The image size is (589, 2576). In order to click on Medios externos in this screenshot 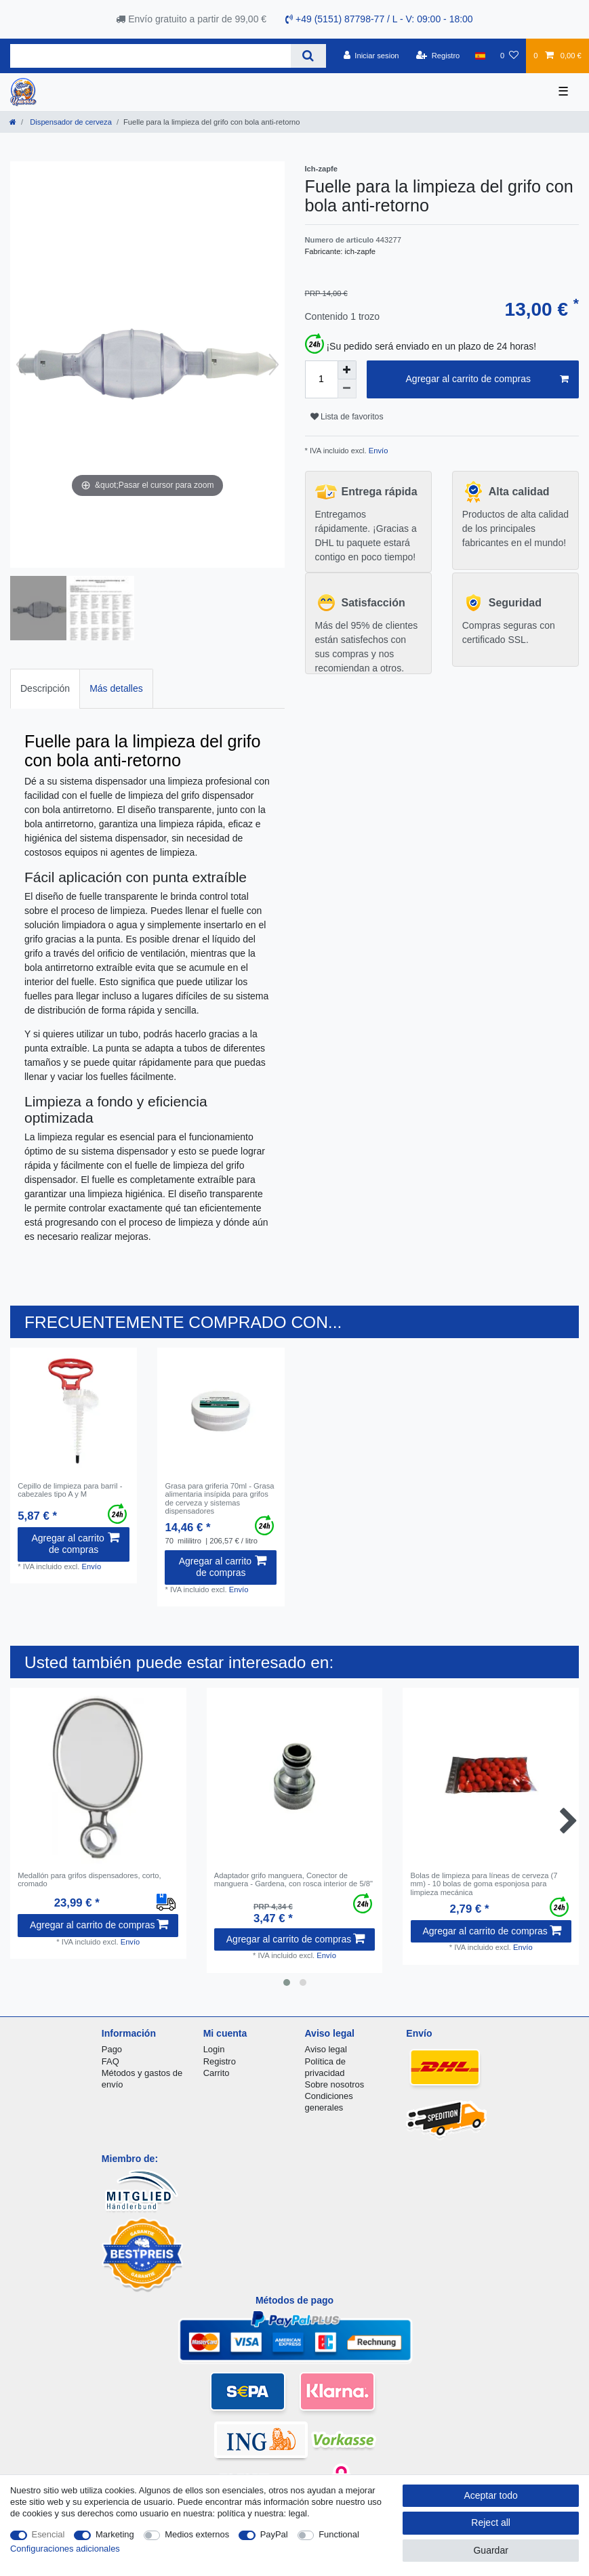, I will do `click(197, 2534)`.